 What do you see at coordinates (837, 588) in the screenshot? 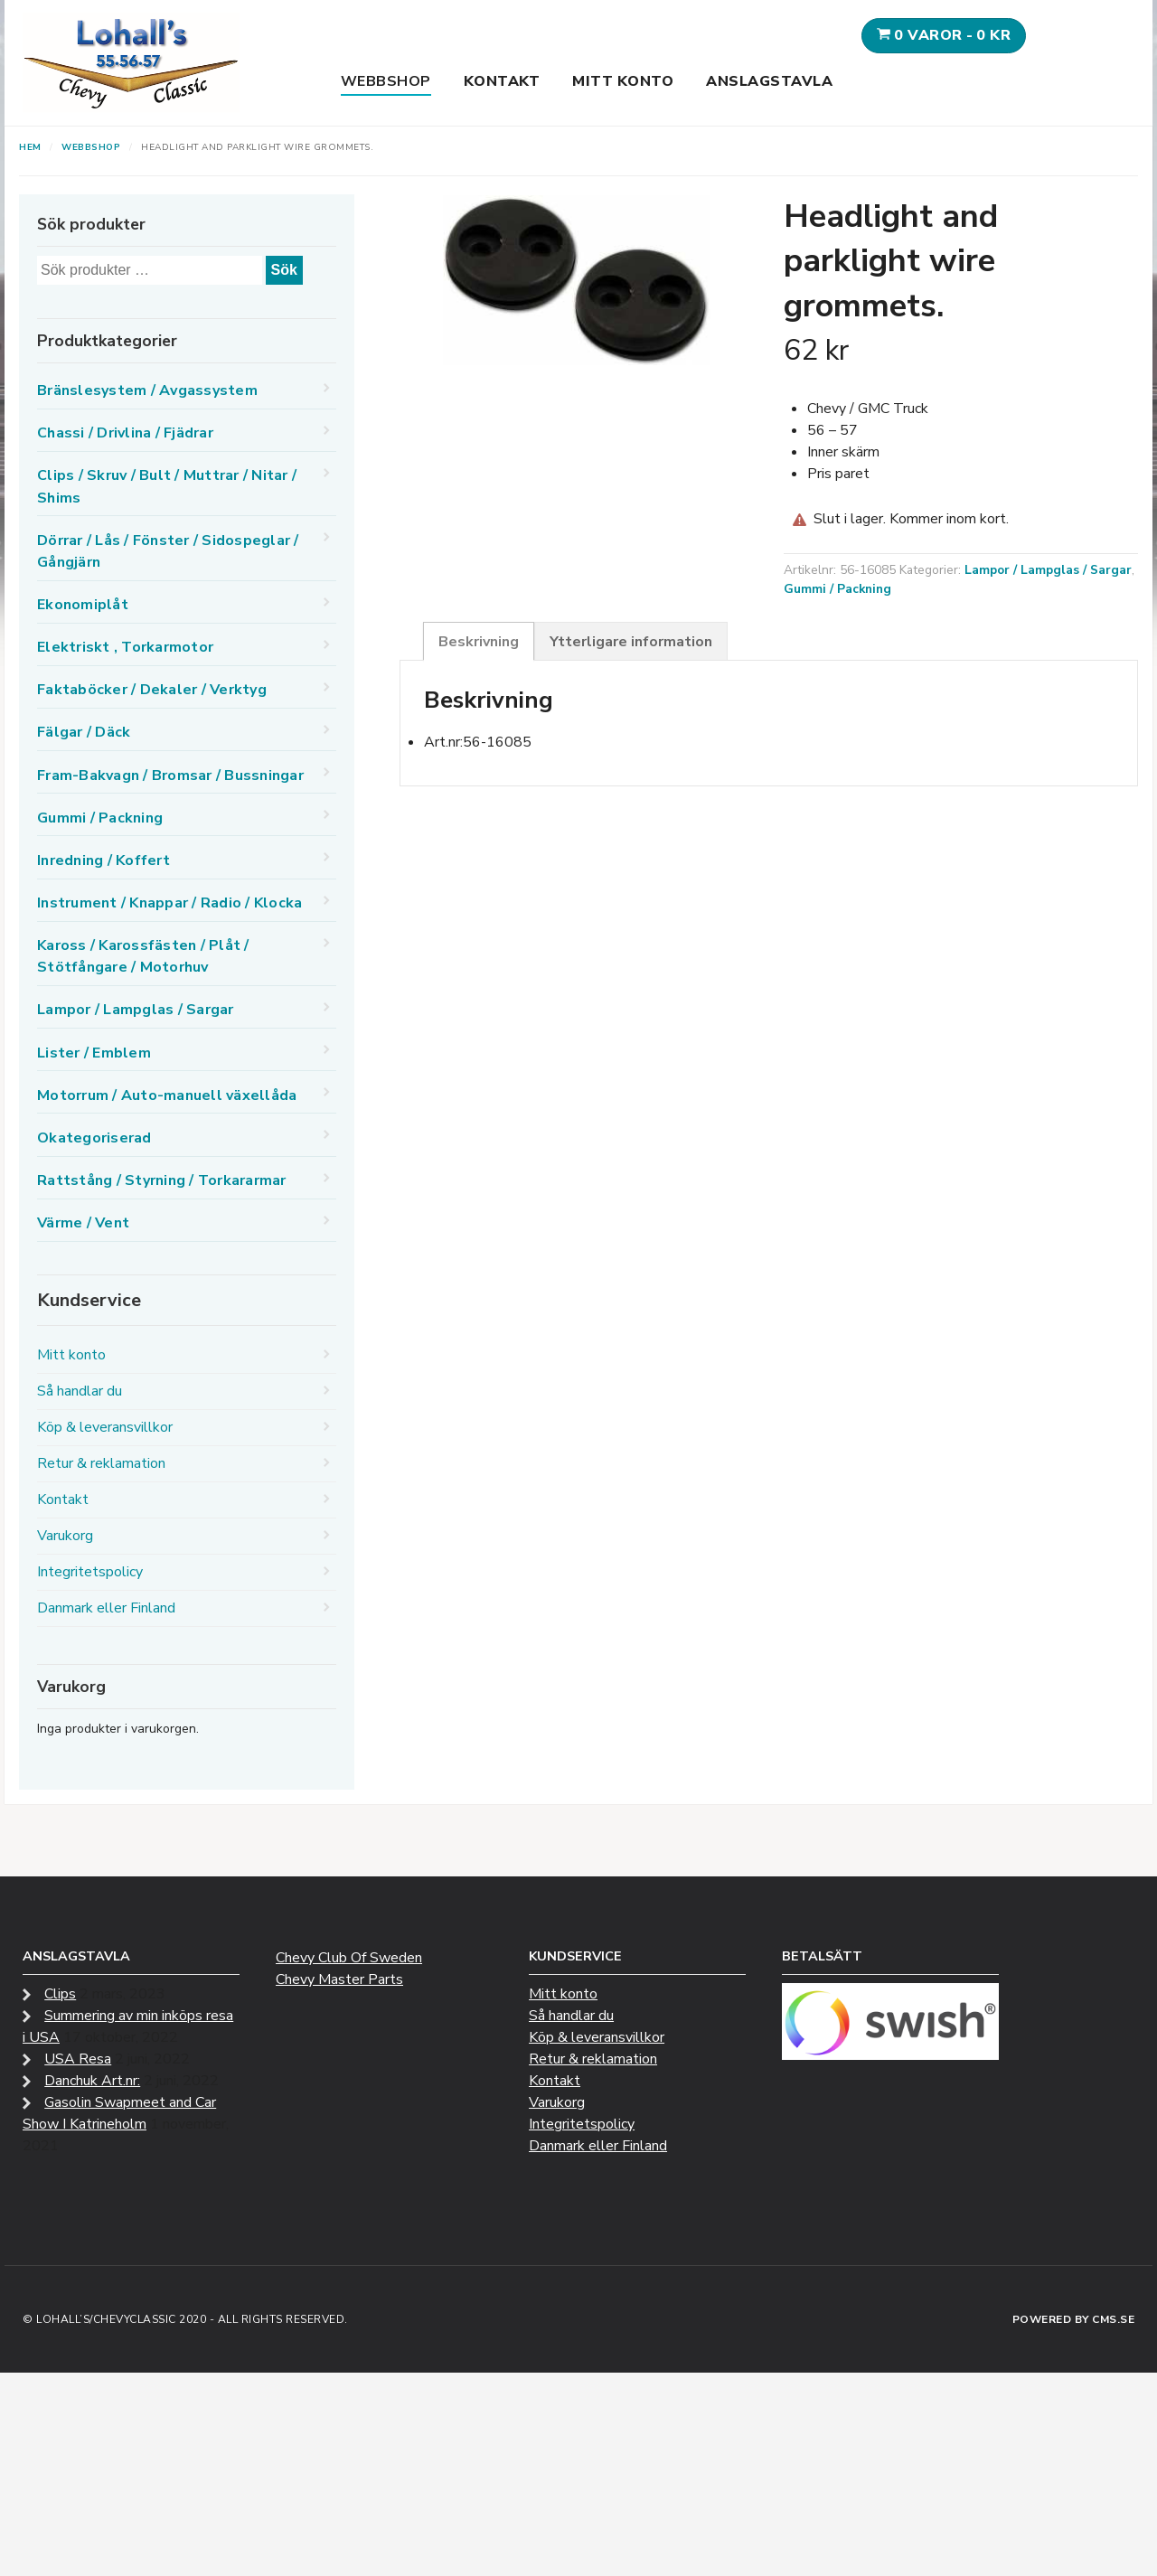
I see `Gummi / Packning` at bounding box center [837, 588].